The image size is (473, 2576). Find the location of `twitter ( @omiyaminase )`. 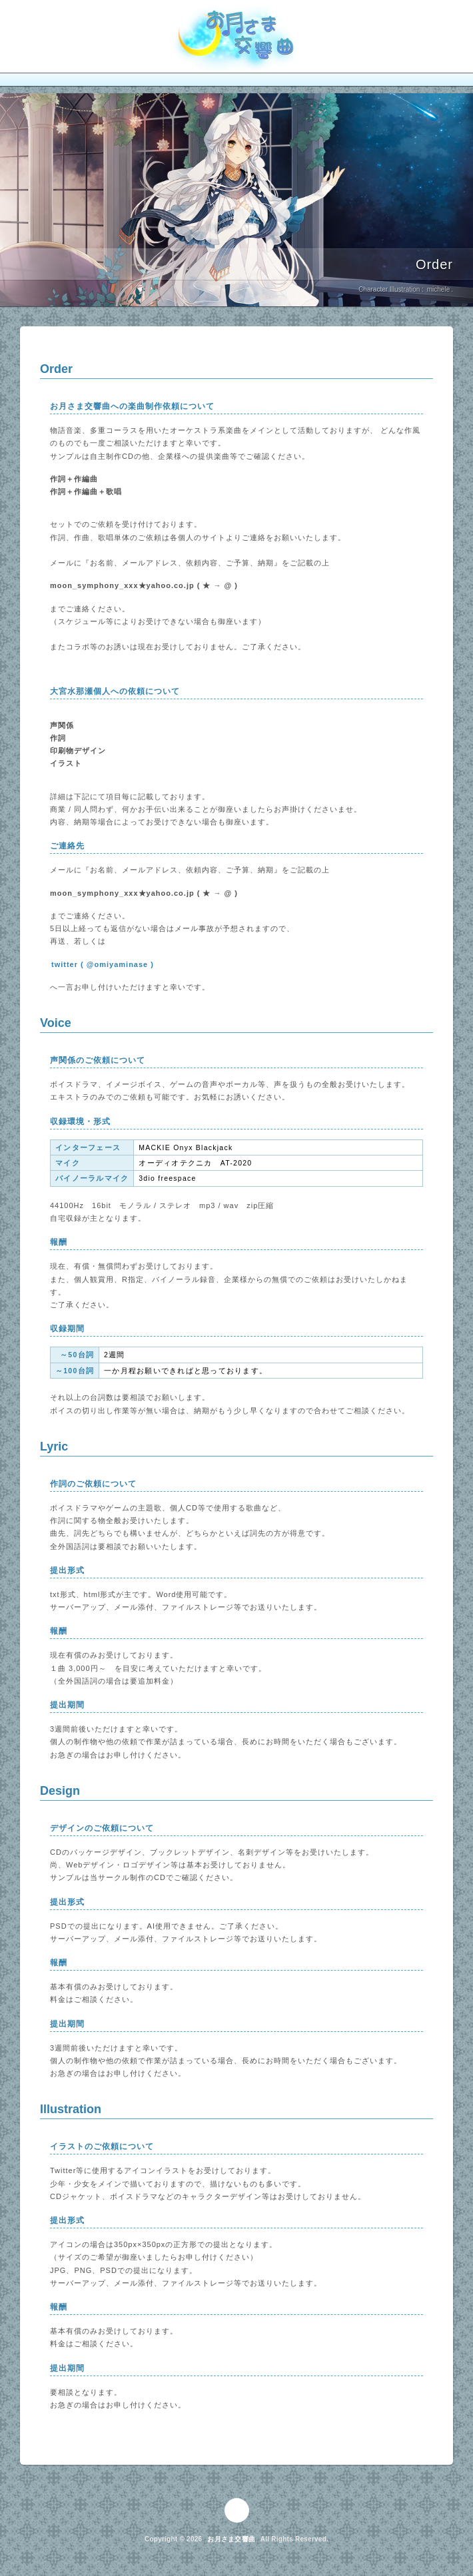

twitter ( @omiyaminase ) is located at coordinates (102, 964).